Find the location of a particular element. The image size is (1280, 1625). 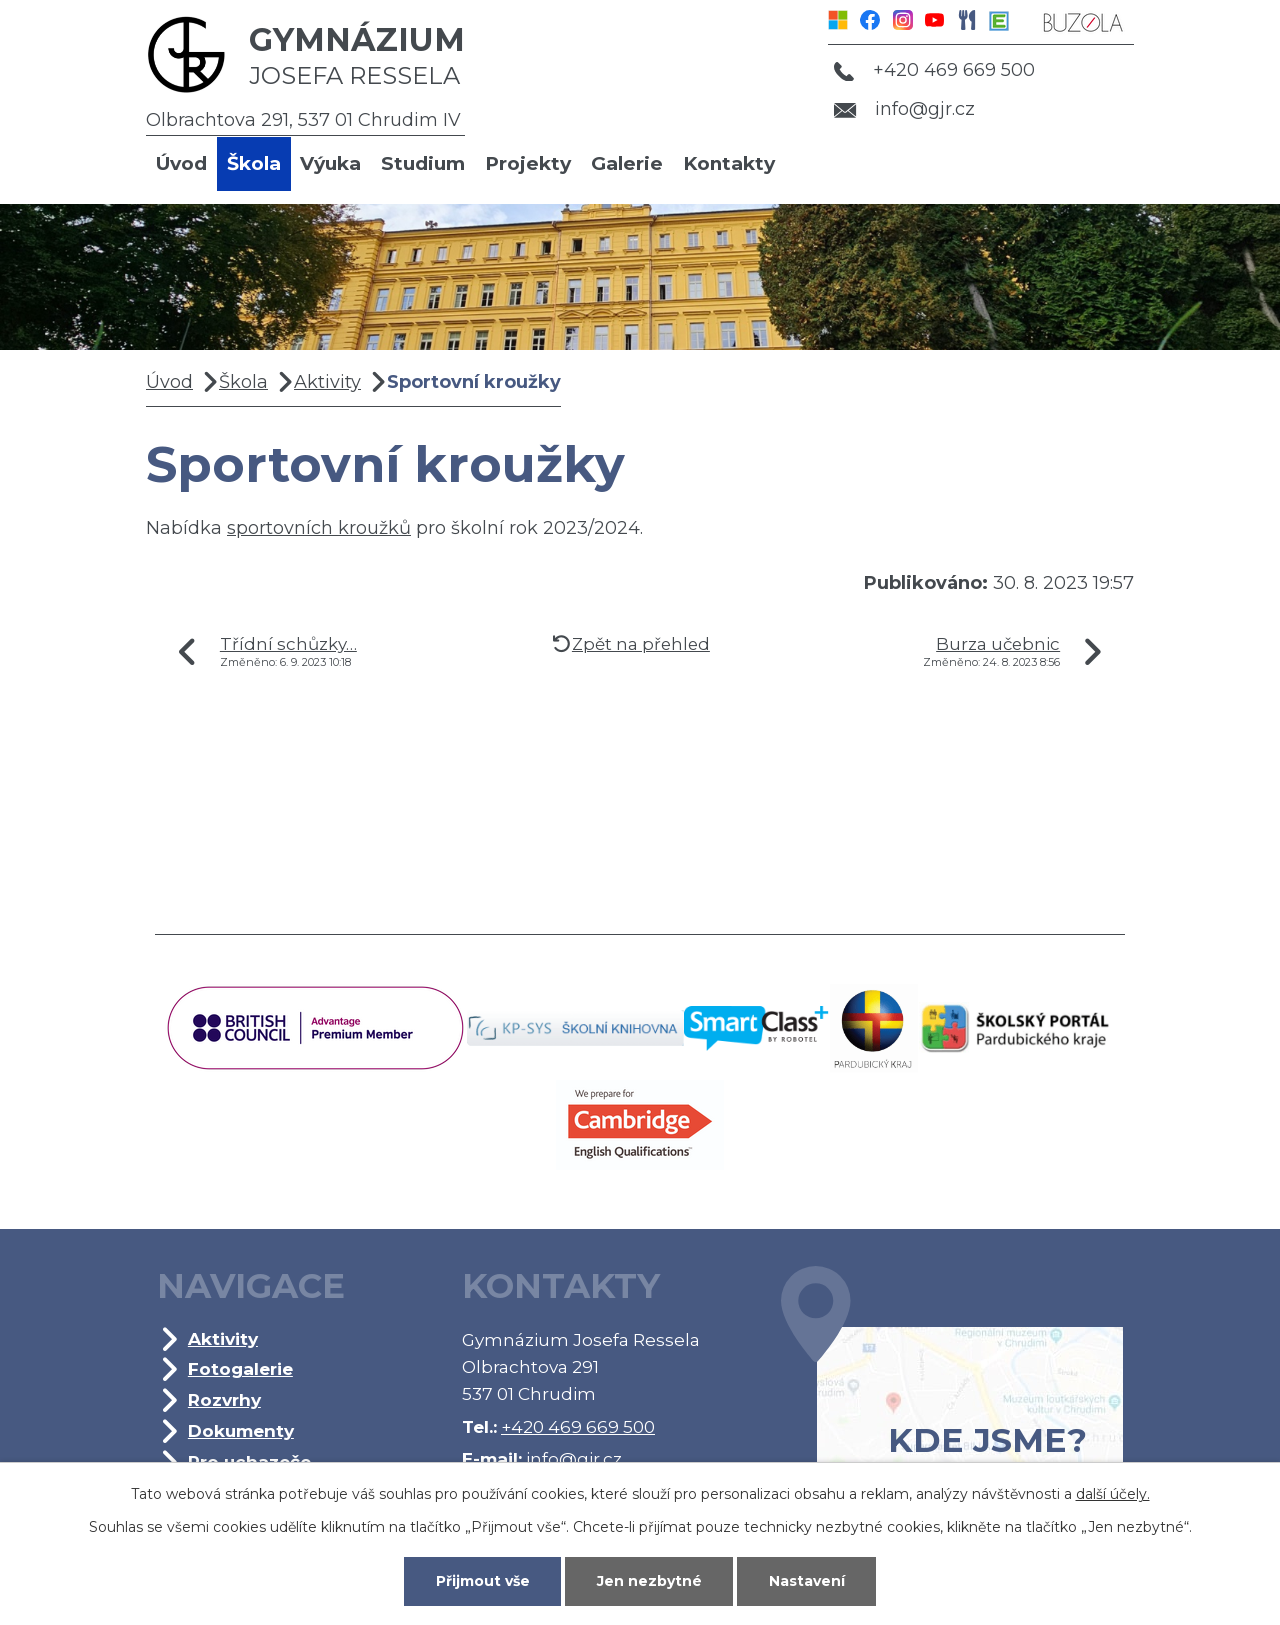

Kde jsme? is located at coordinates (952, 1393).